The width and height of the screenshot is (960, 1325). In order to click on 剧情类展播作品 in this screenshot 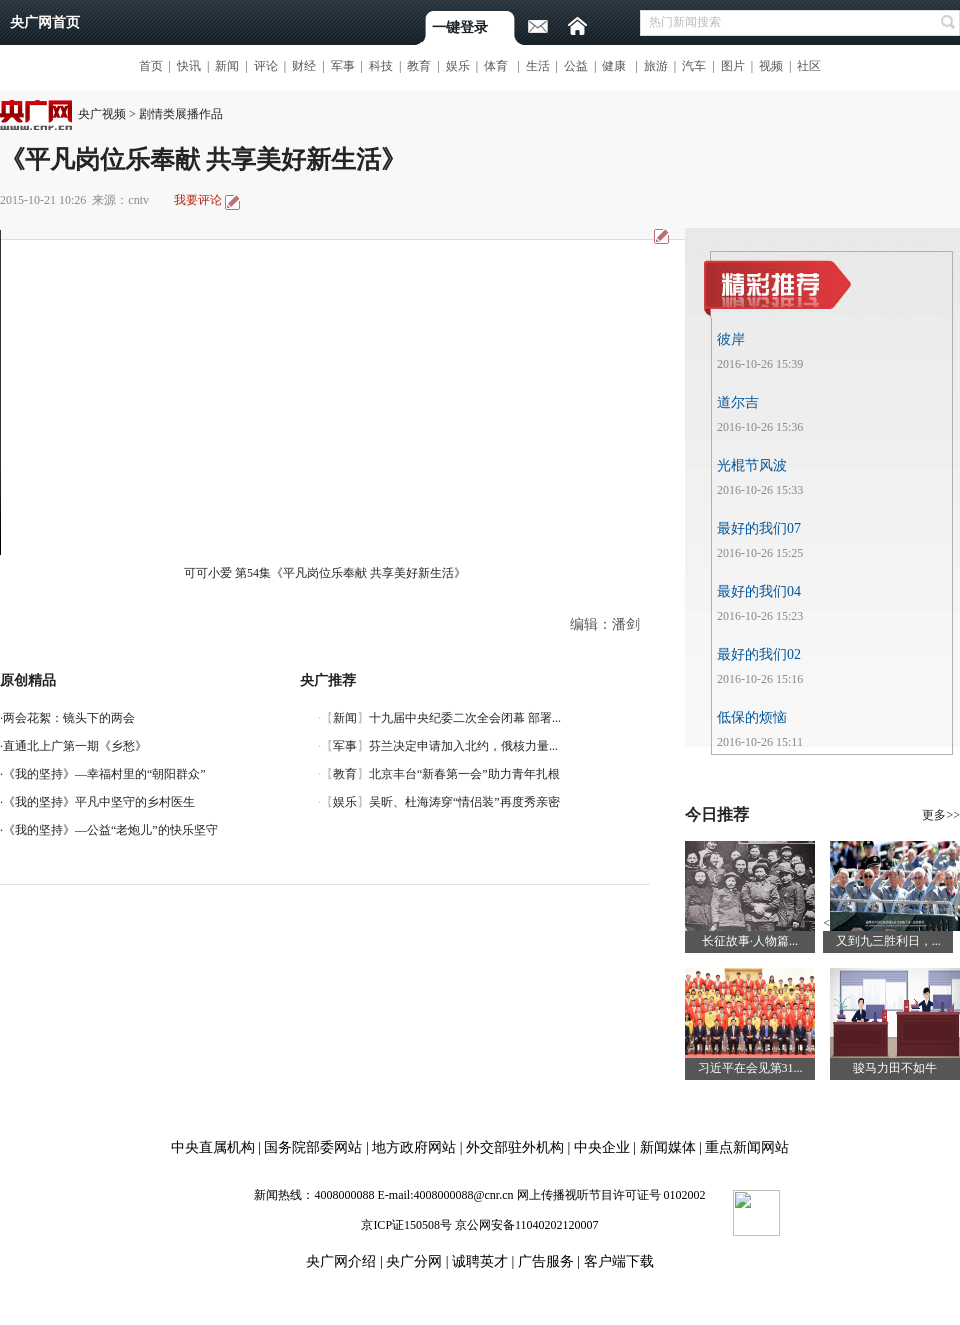, I will do `click(181, 114)`.